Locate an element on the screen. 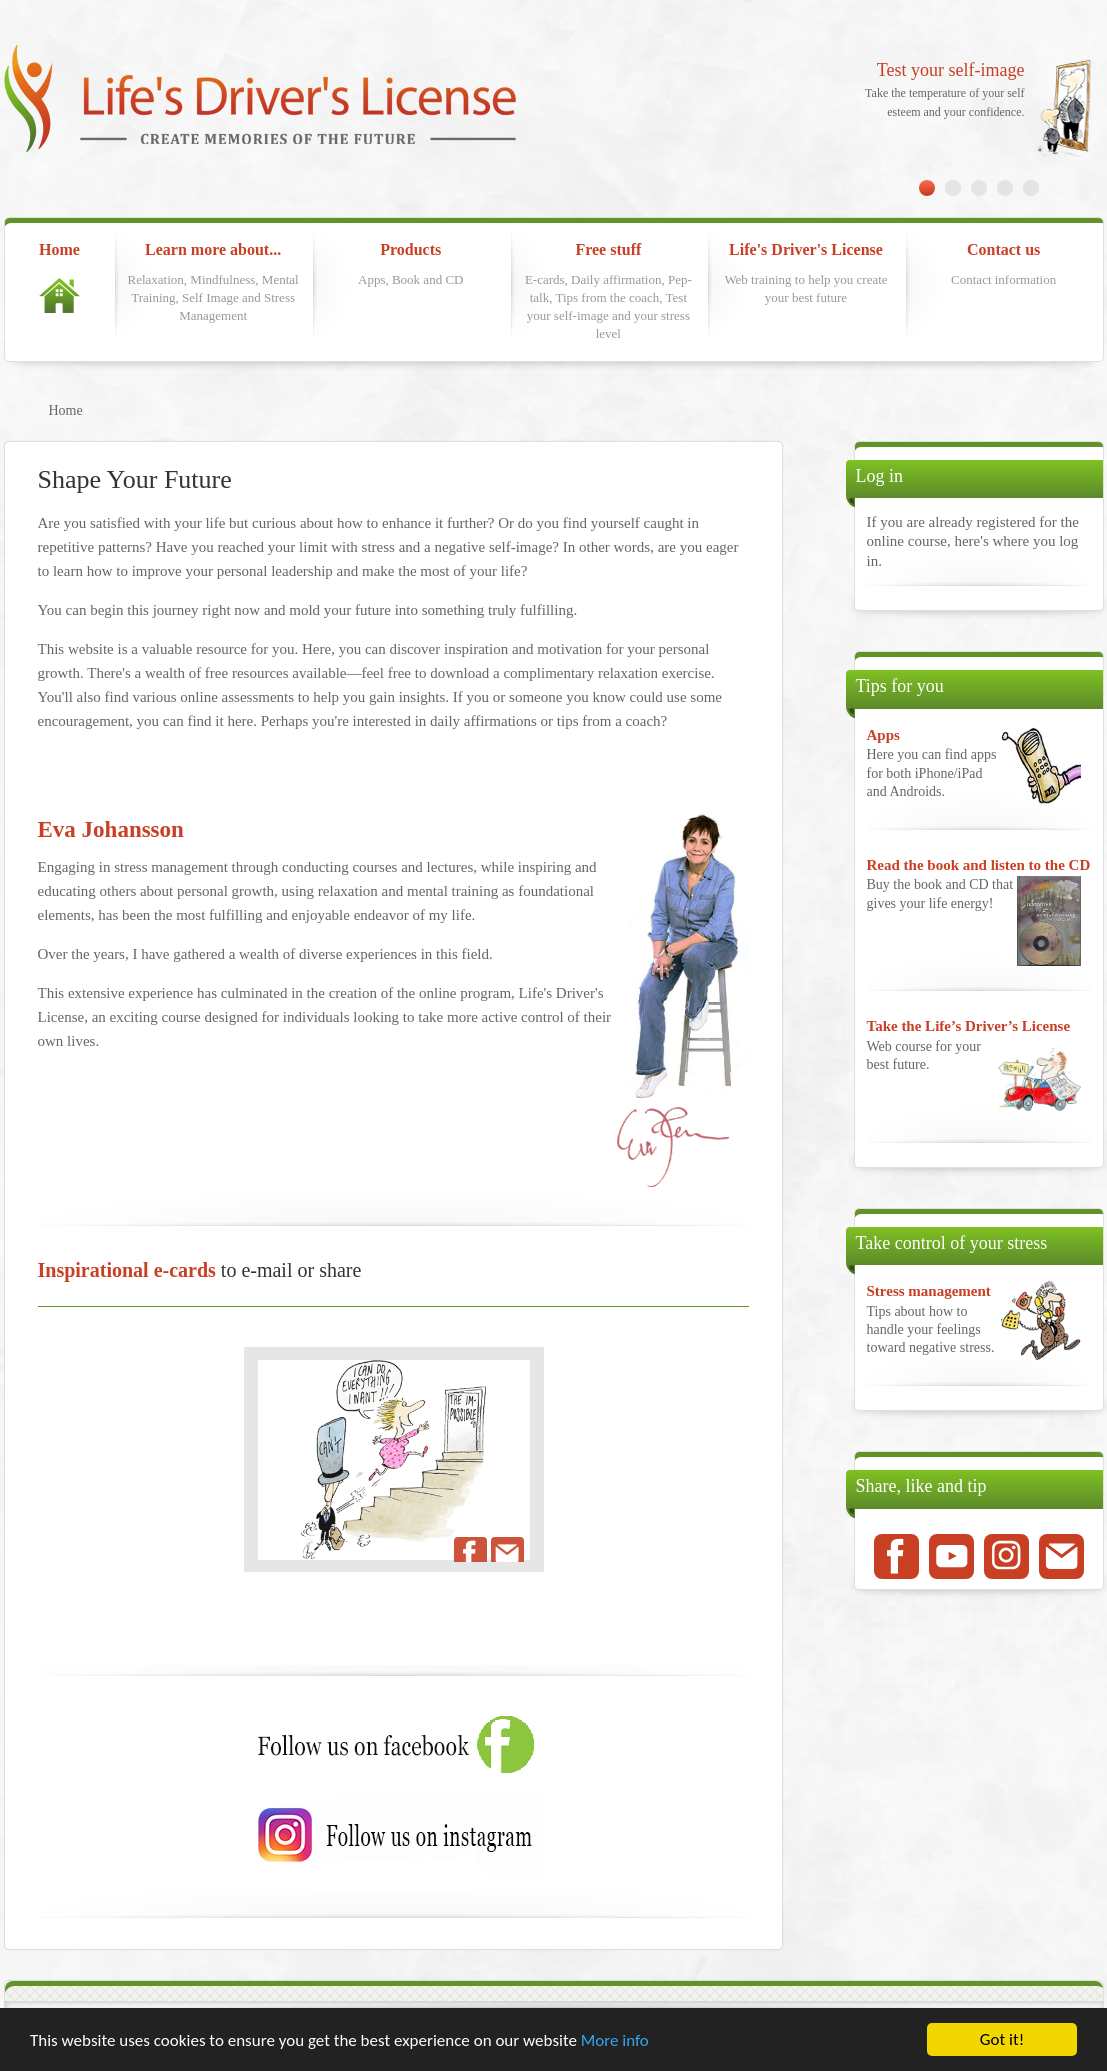  Home is located at coordinates (59, 277).